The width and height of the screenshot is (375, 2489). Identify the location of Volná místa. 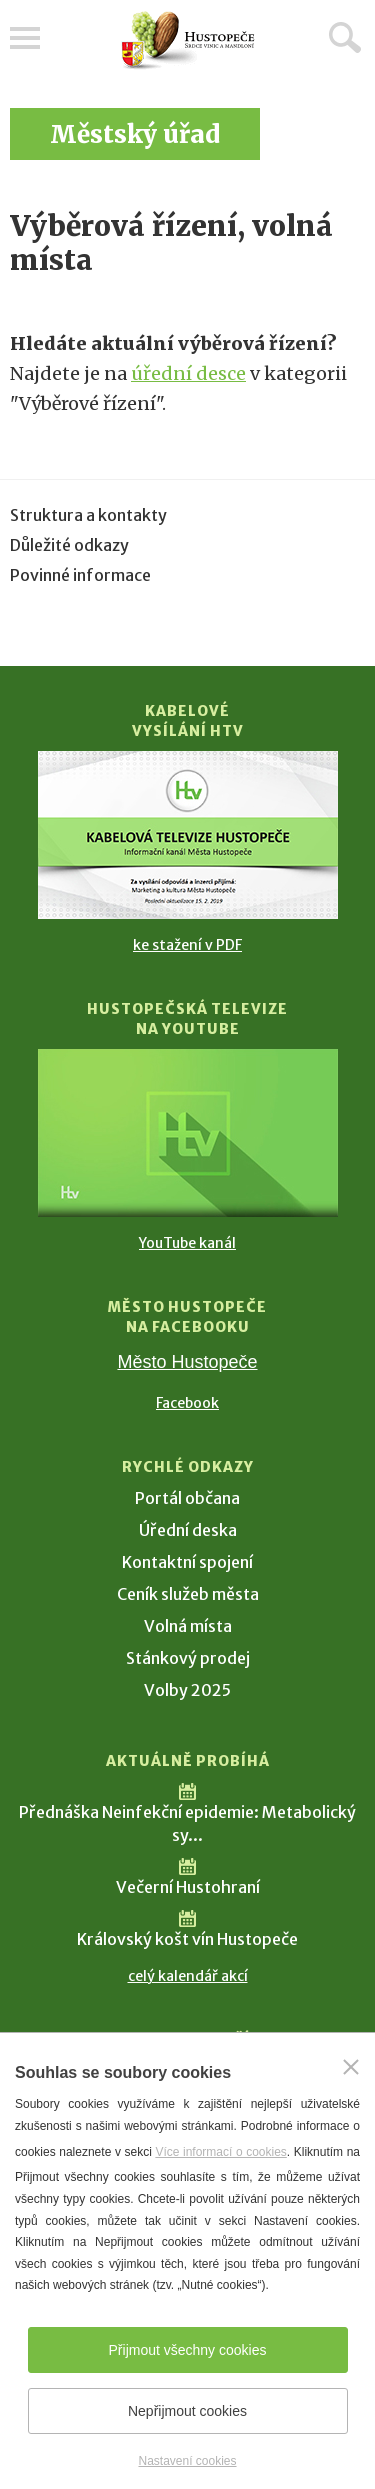
(188, 1626).